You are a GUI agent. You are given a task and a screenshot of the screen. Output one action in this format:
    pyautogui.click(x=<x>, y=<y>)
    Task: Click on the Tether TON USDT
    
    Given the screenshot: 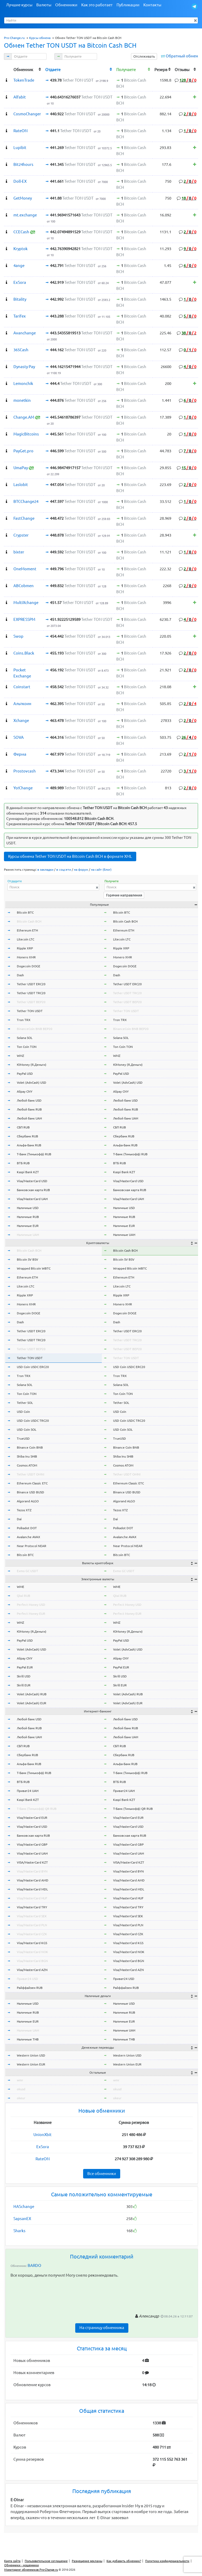 What is the action you would take?
    pyautogui.click(x=30, y=1011)
    